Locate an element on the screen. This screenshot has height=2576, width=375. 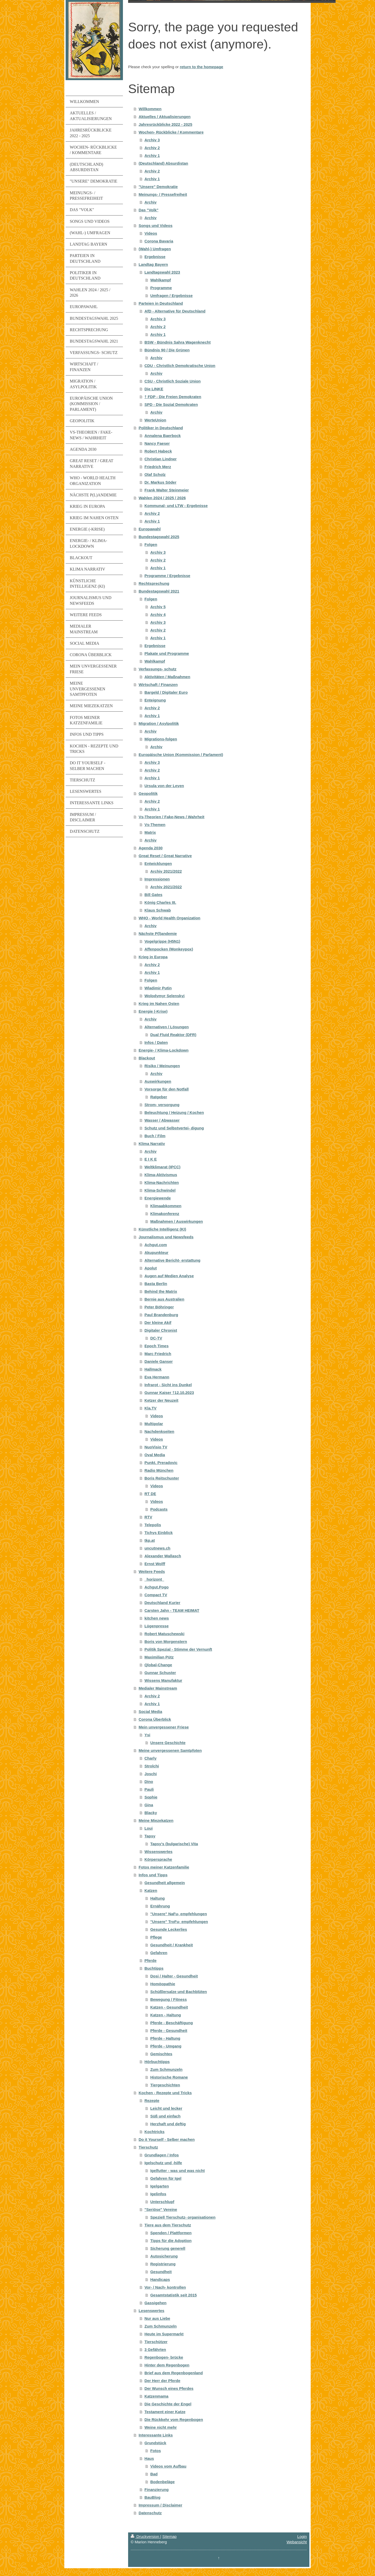
Europawahl is located at coordinates (149, 529).